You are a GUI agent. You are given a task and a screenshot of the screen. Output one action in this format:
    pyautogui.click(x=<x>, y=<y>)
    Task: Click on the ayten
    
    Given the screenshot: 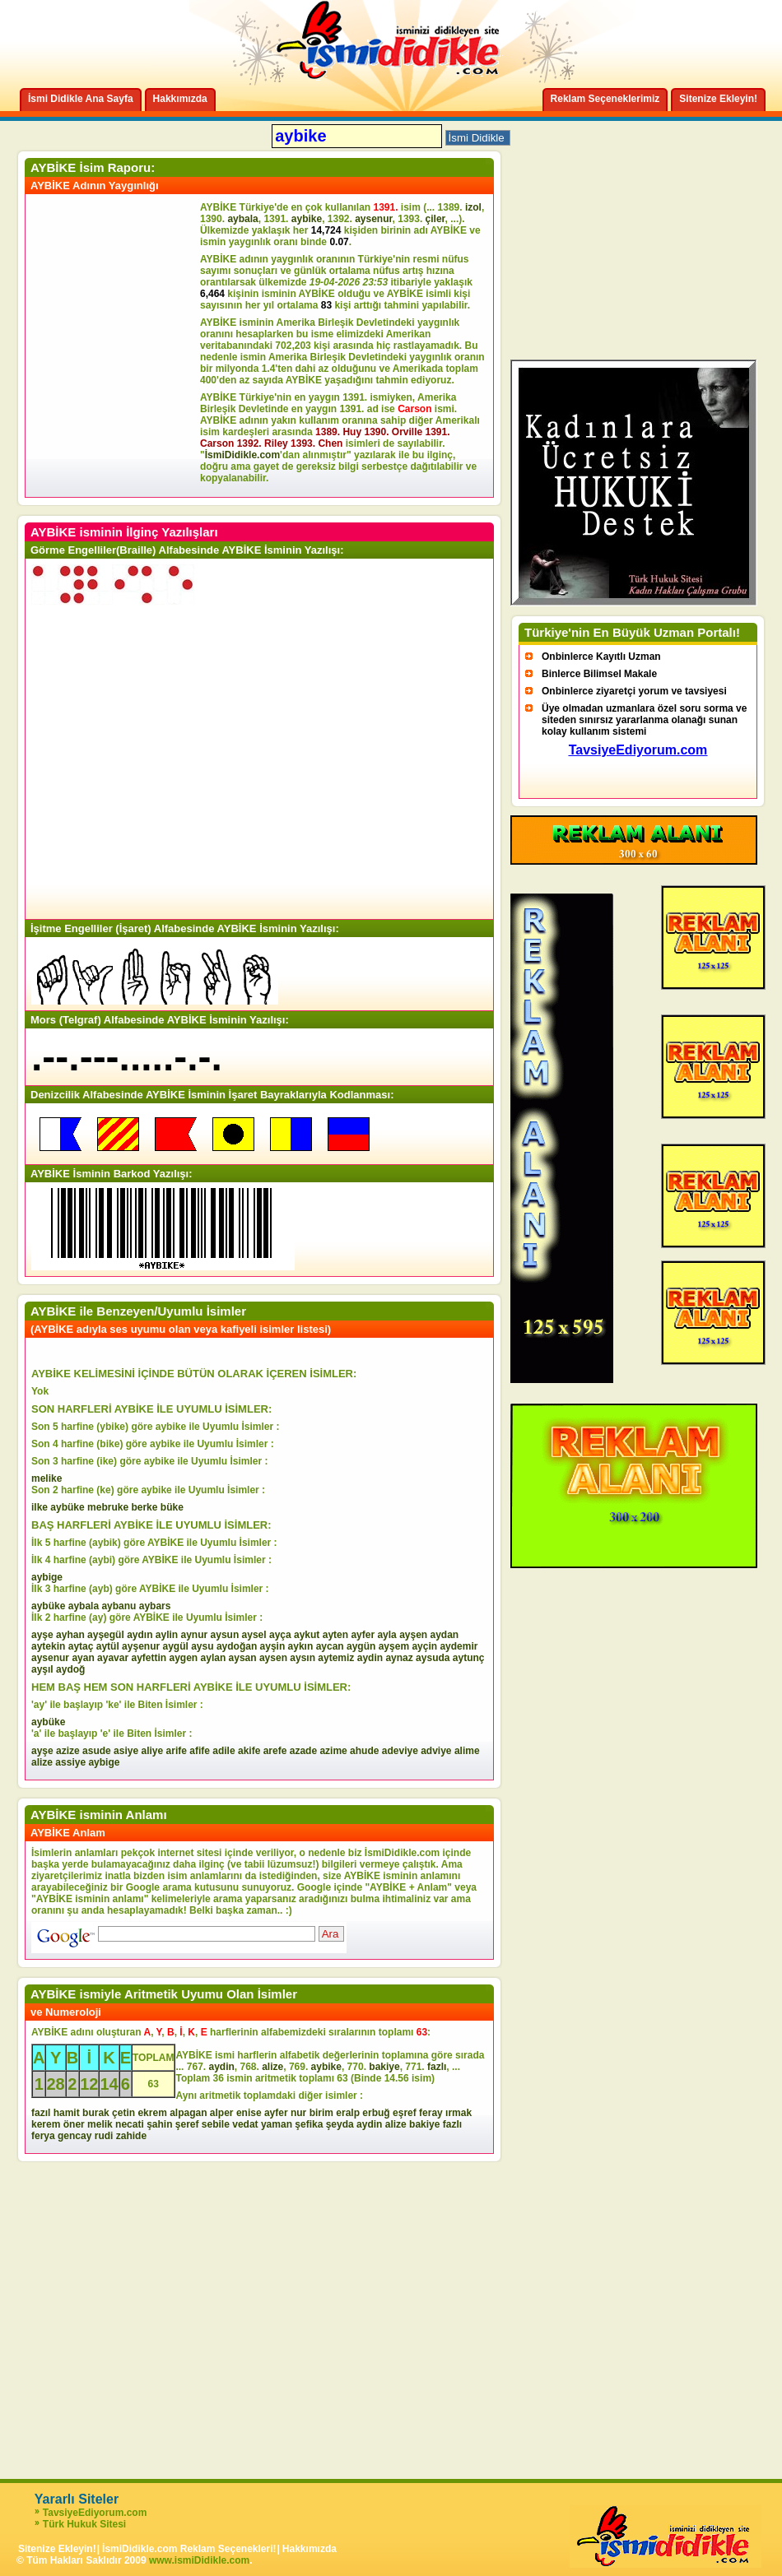 What is the action you would take?
    pyautogui.click(x=335, y=1635)
    